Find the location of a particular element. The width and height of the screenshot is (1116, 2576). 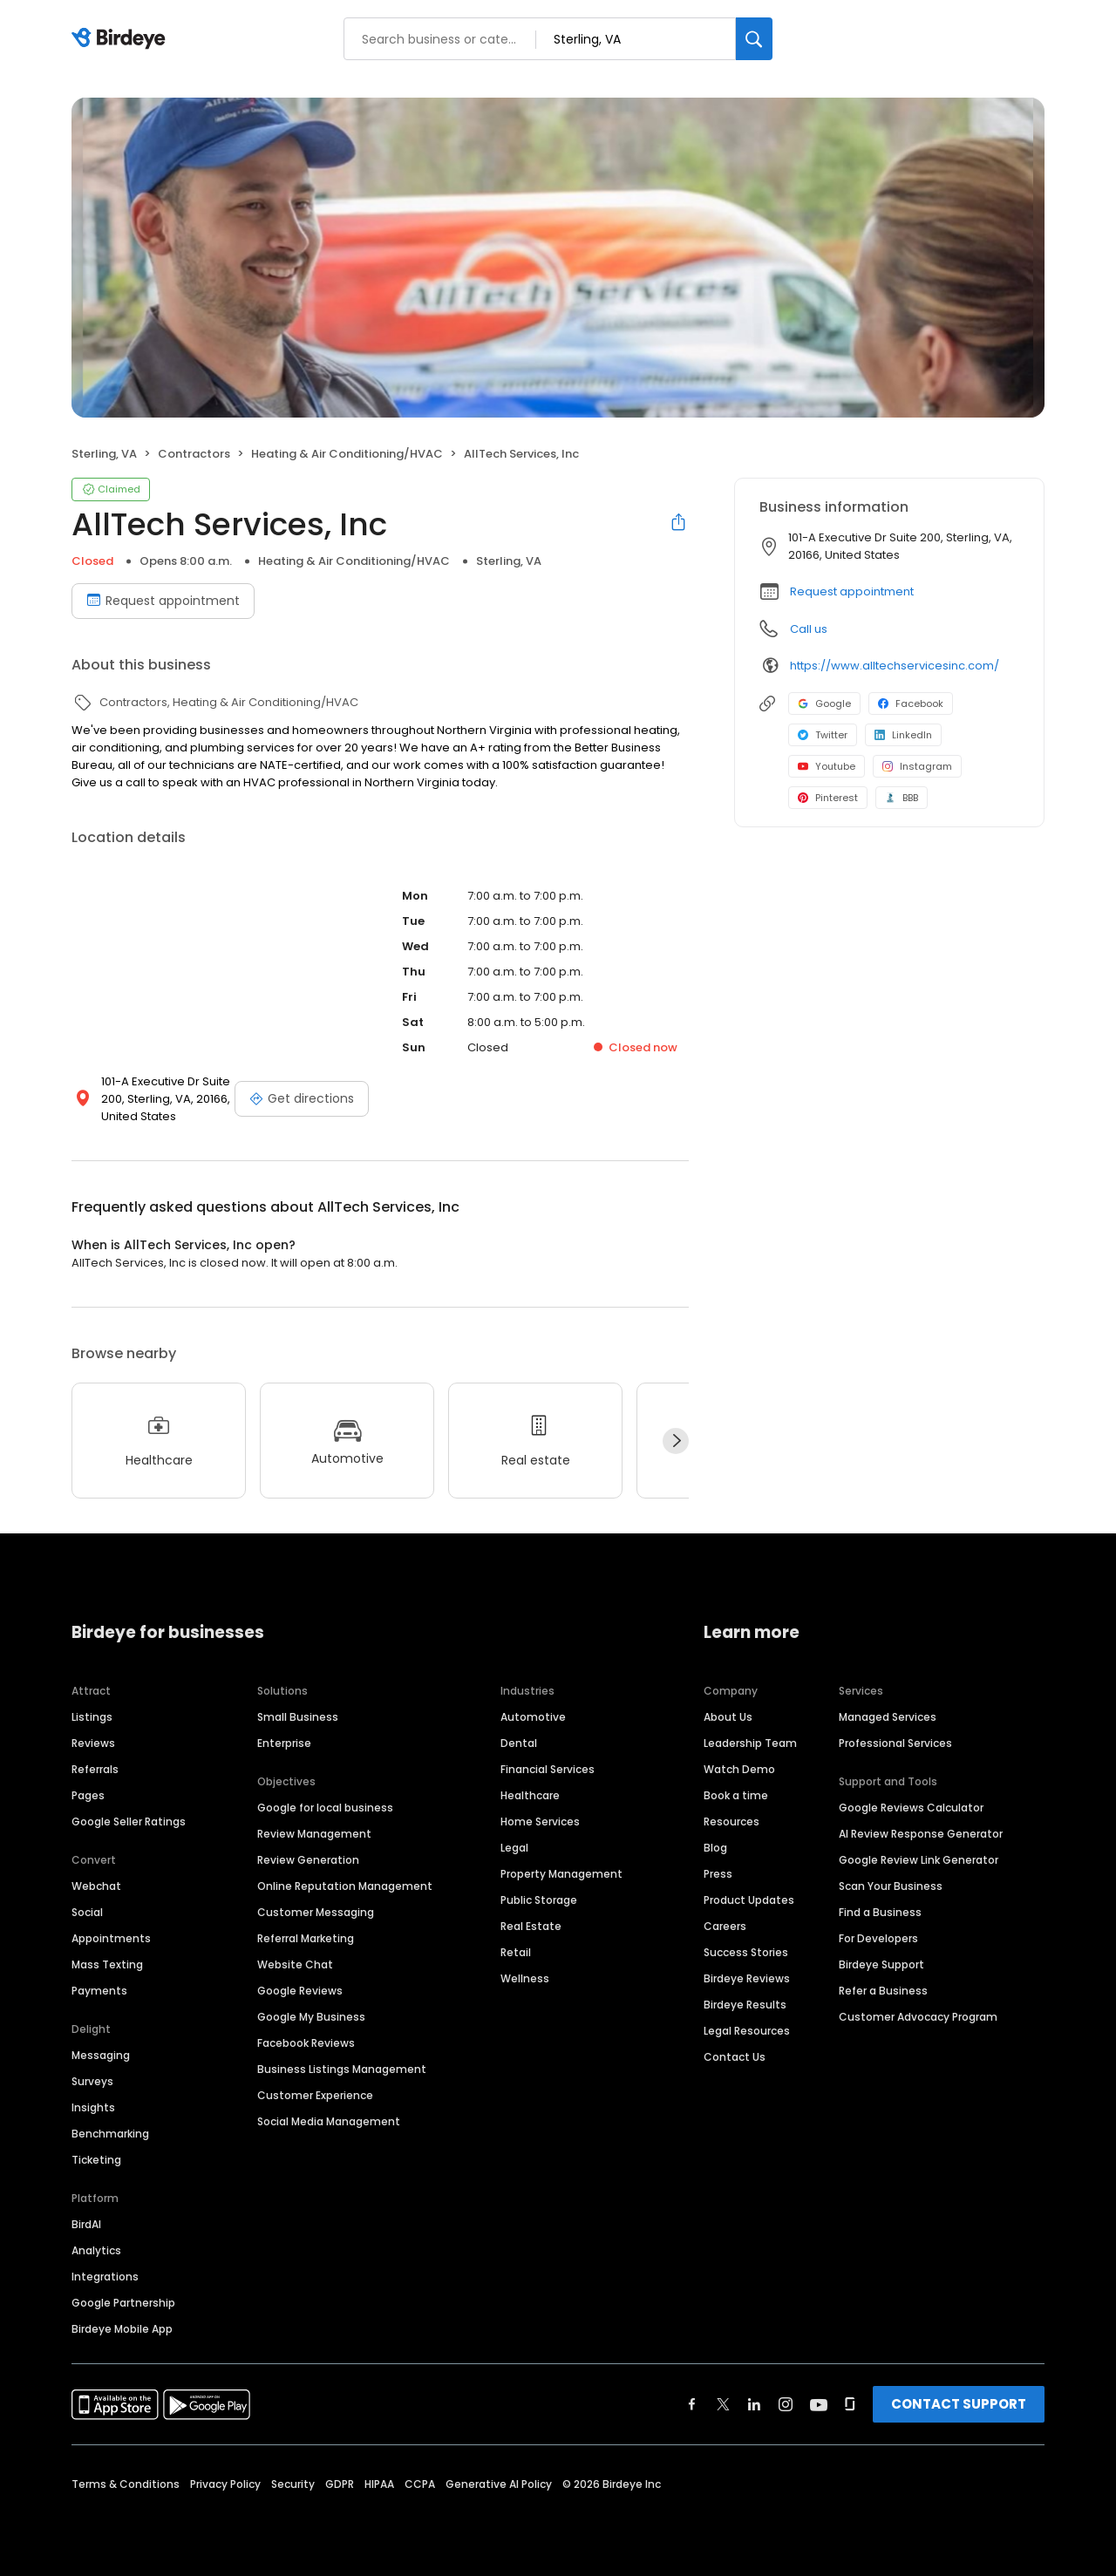

BBB [BBB profile link] is located at coordinates (901, 798).